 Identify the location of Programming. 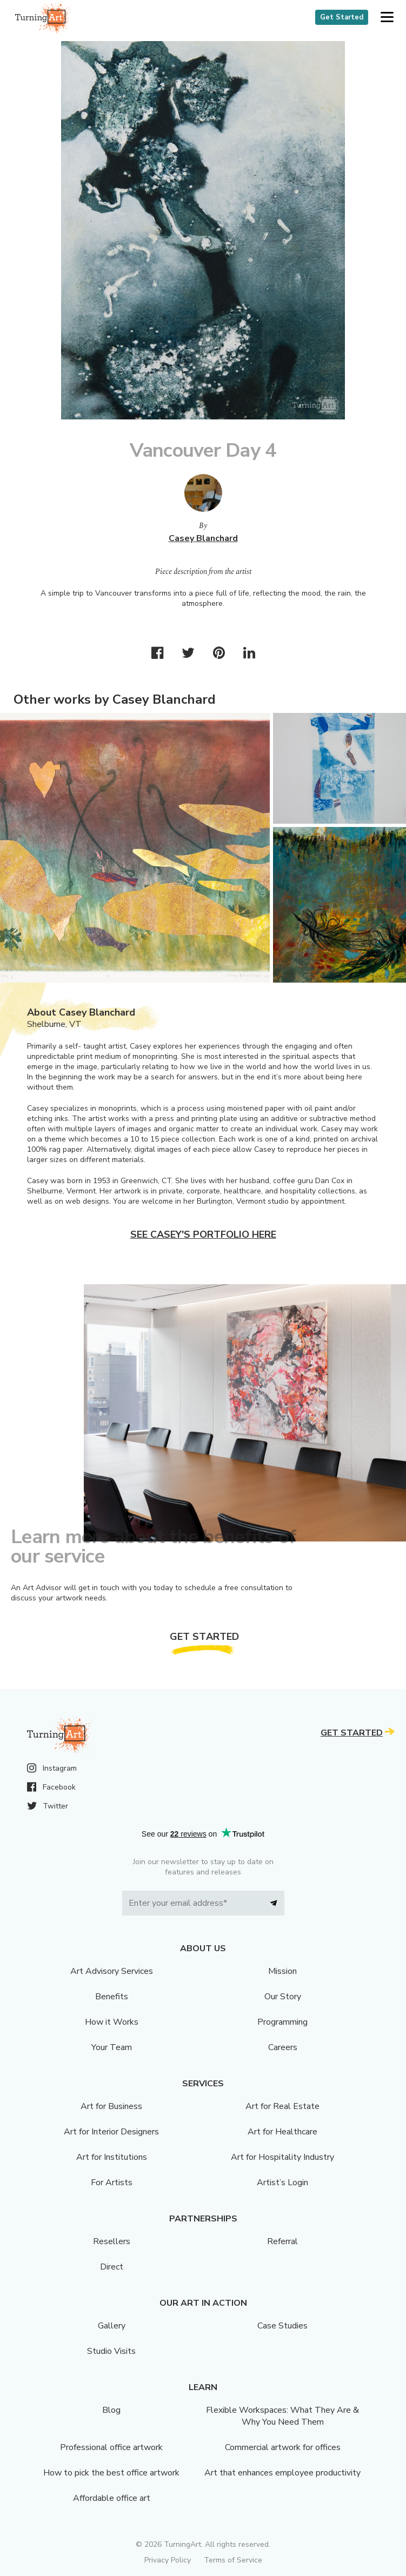
(282, 2022).